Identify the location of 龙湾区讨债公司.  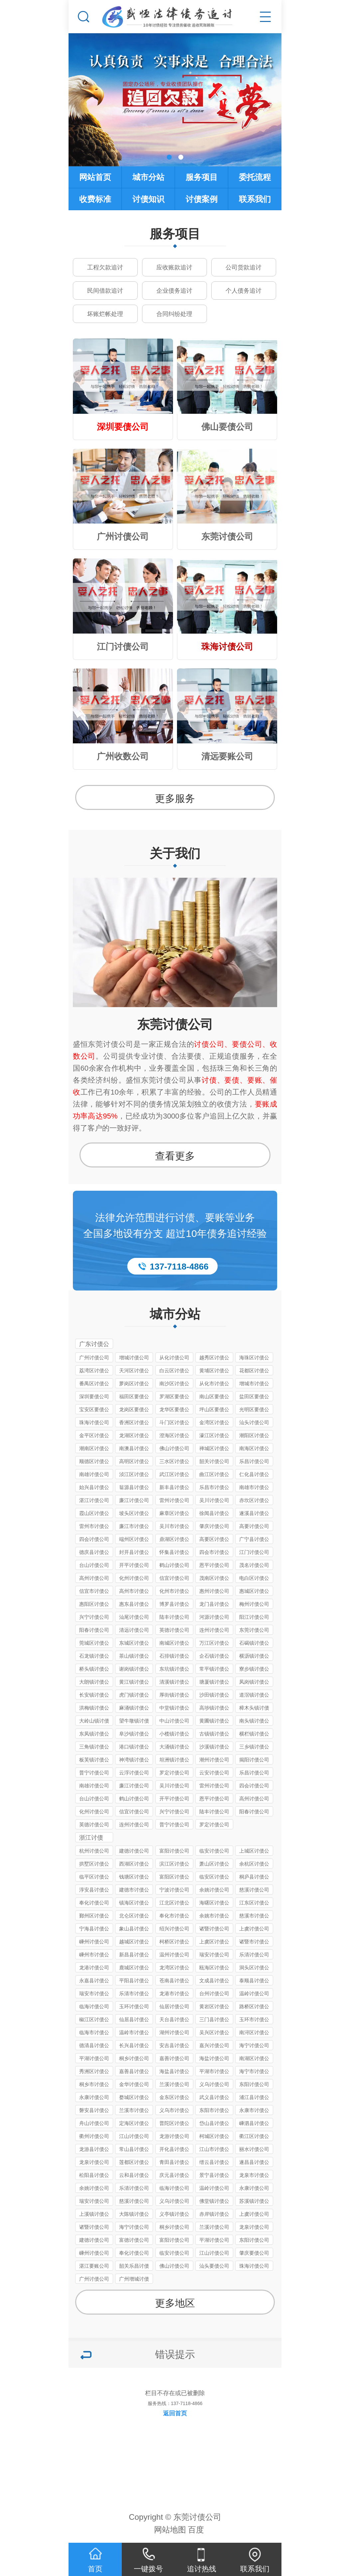
(174, 1968).